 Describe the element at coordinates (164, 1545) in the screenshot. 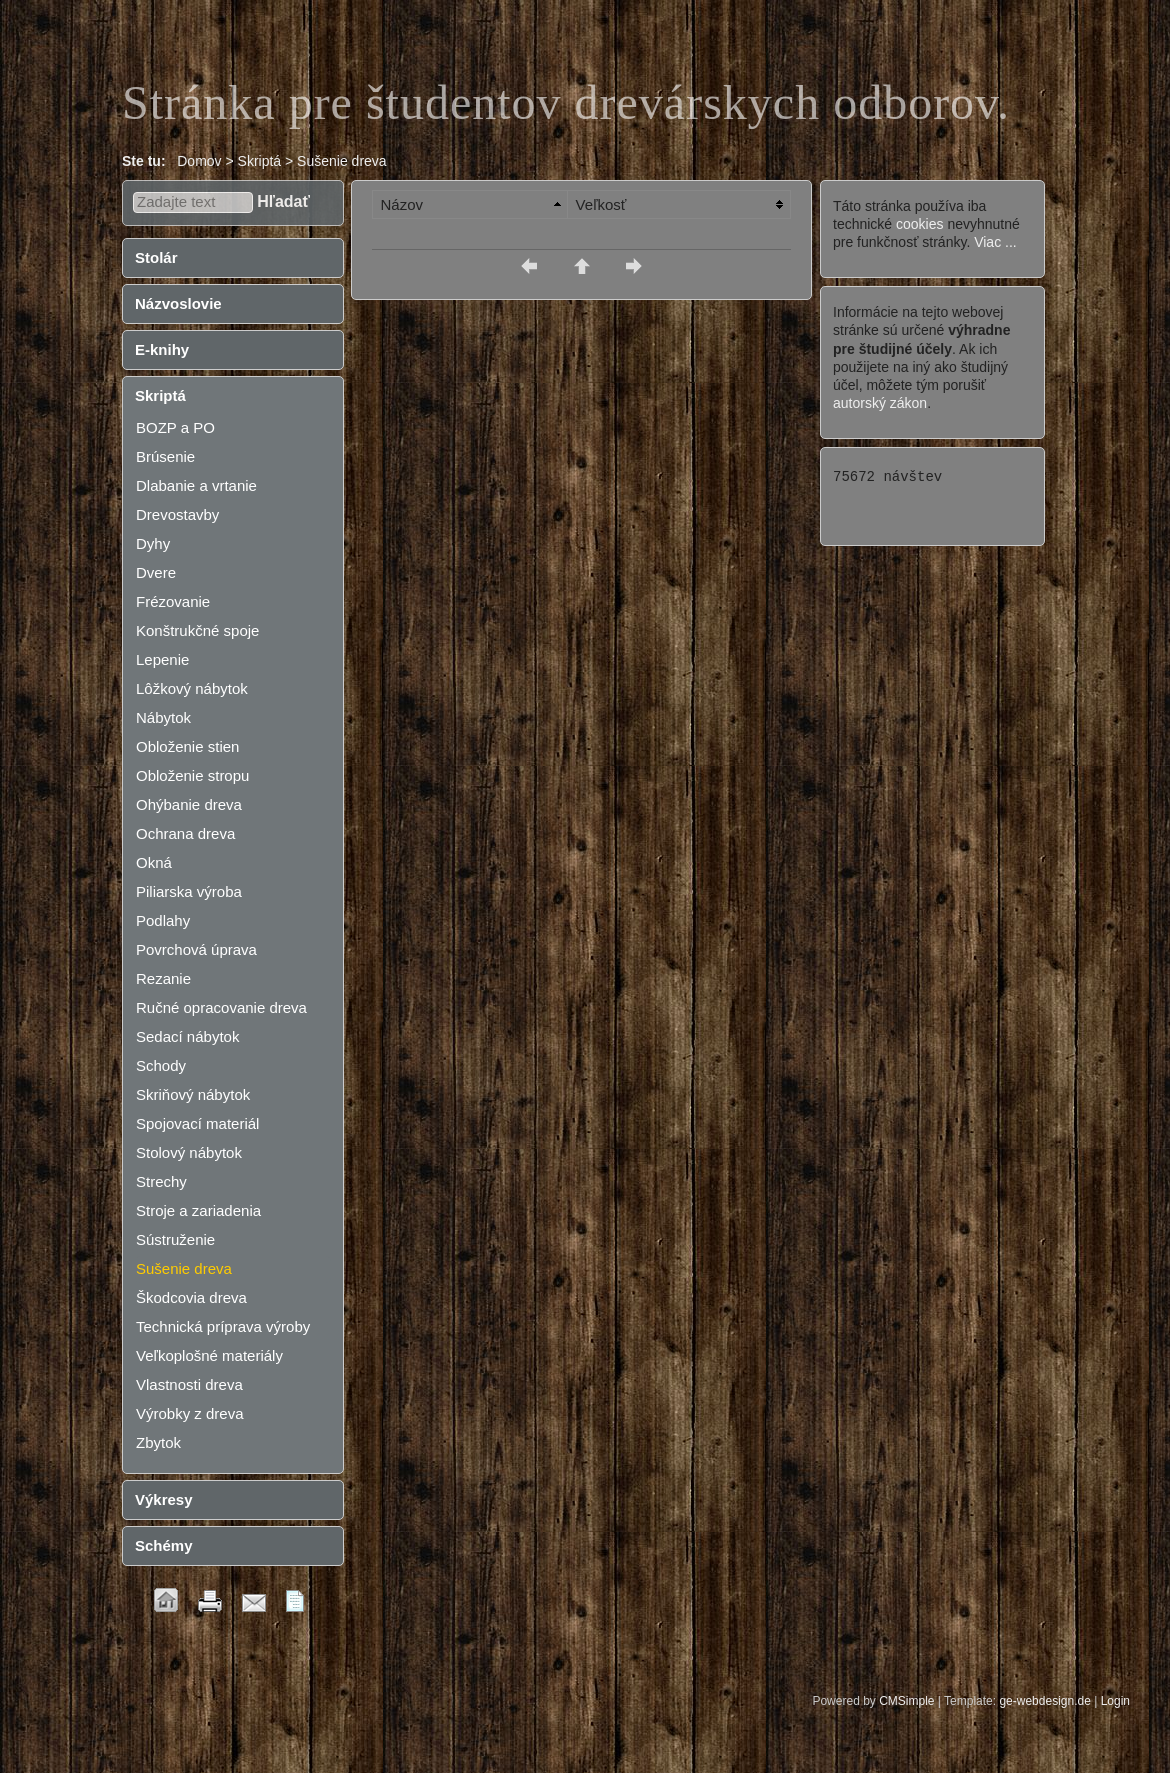

I see `Schémy` at that location.